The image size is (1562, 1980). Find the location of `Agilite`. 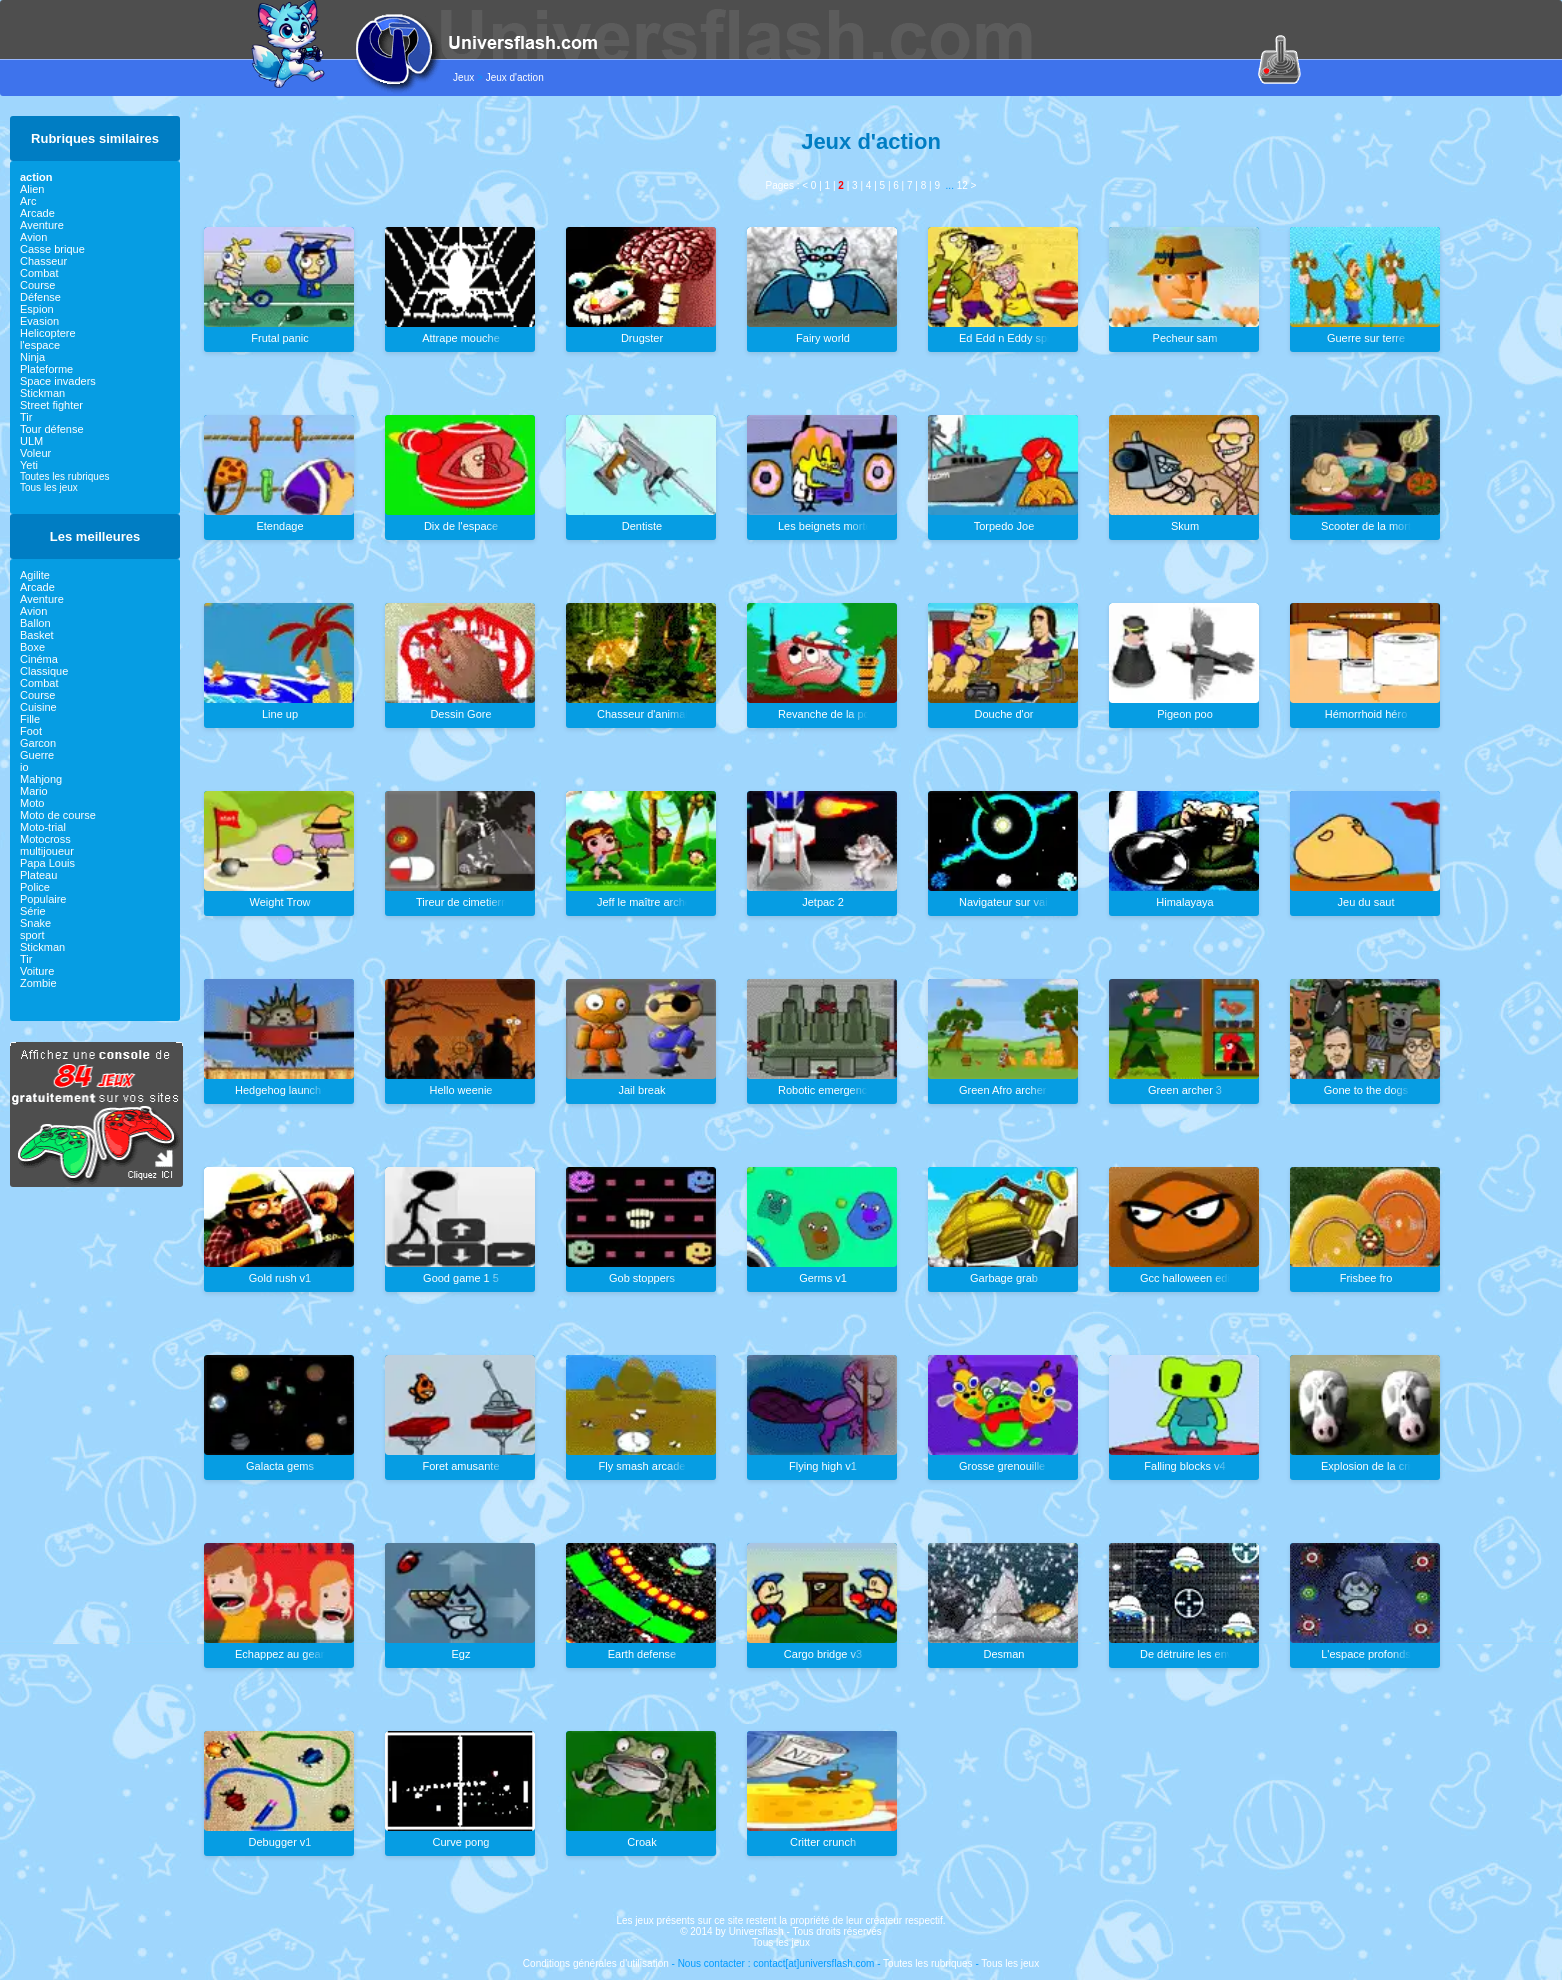

Agilite is located at coordinates (35, 575).